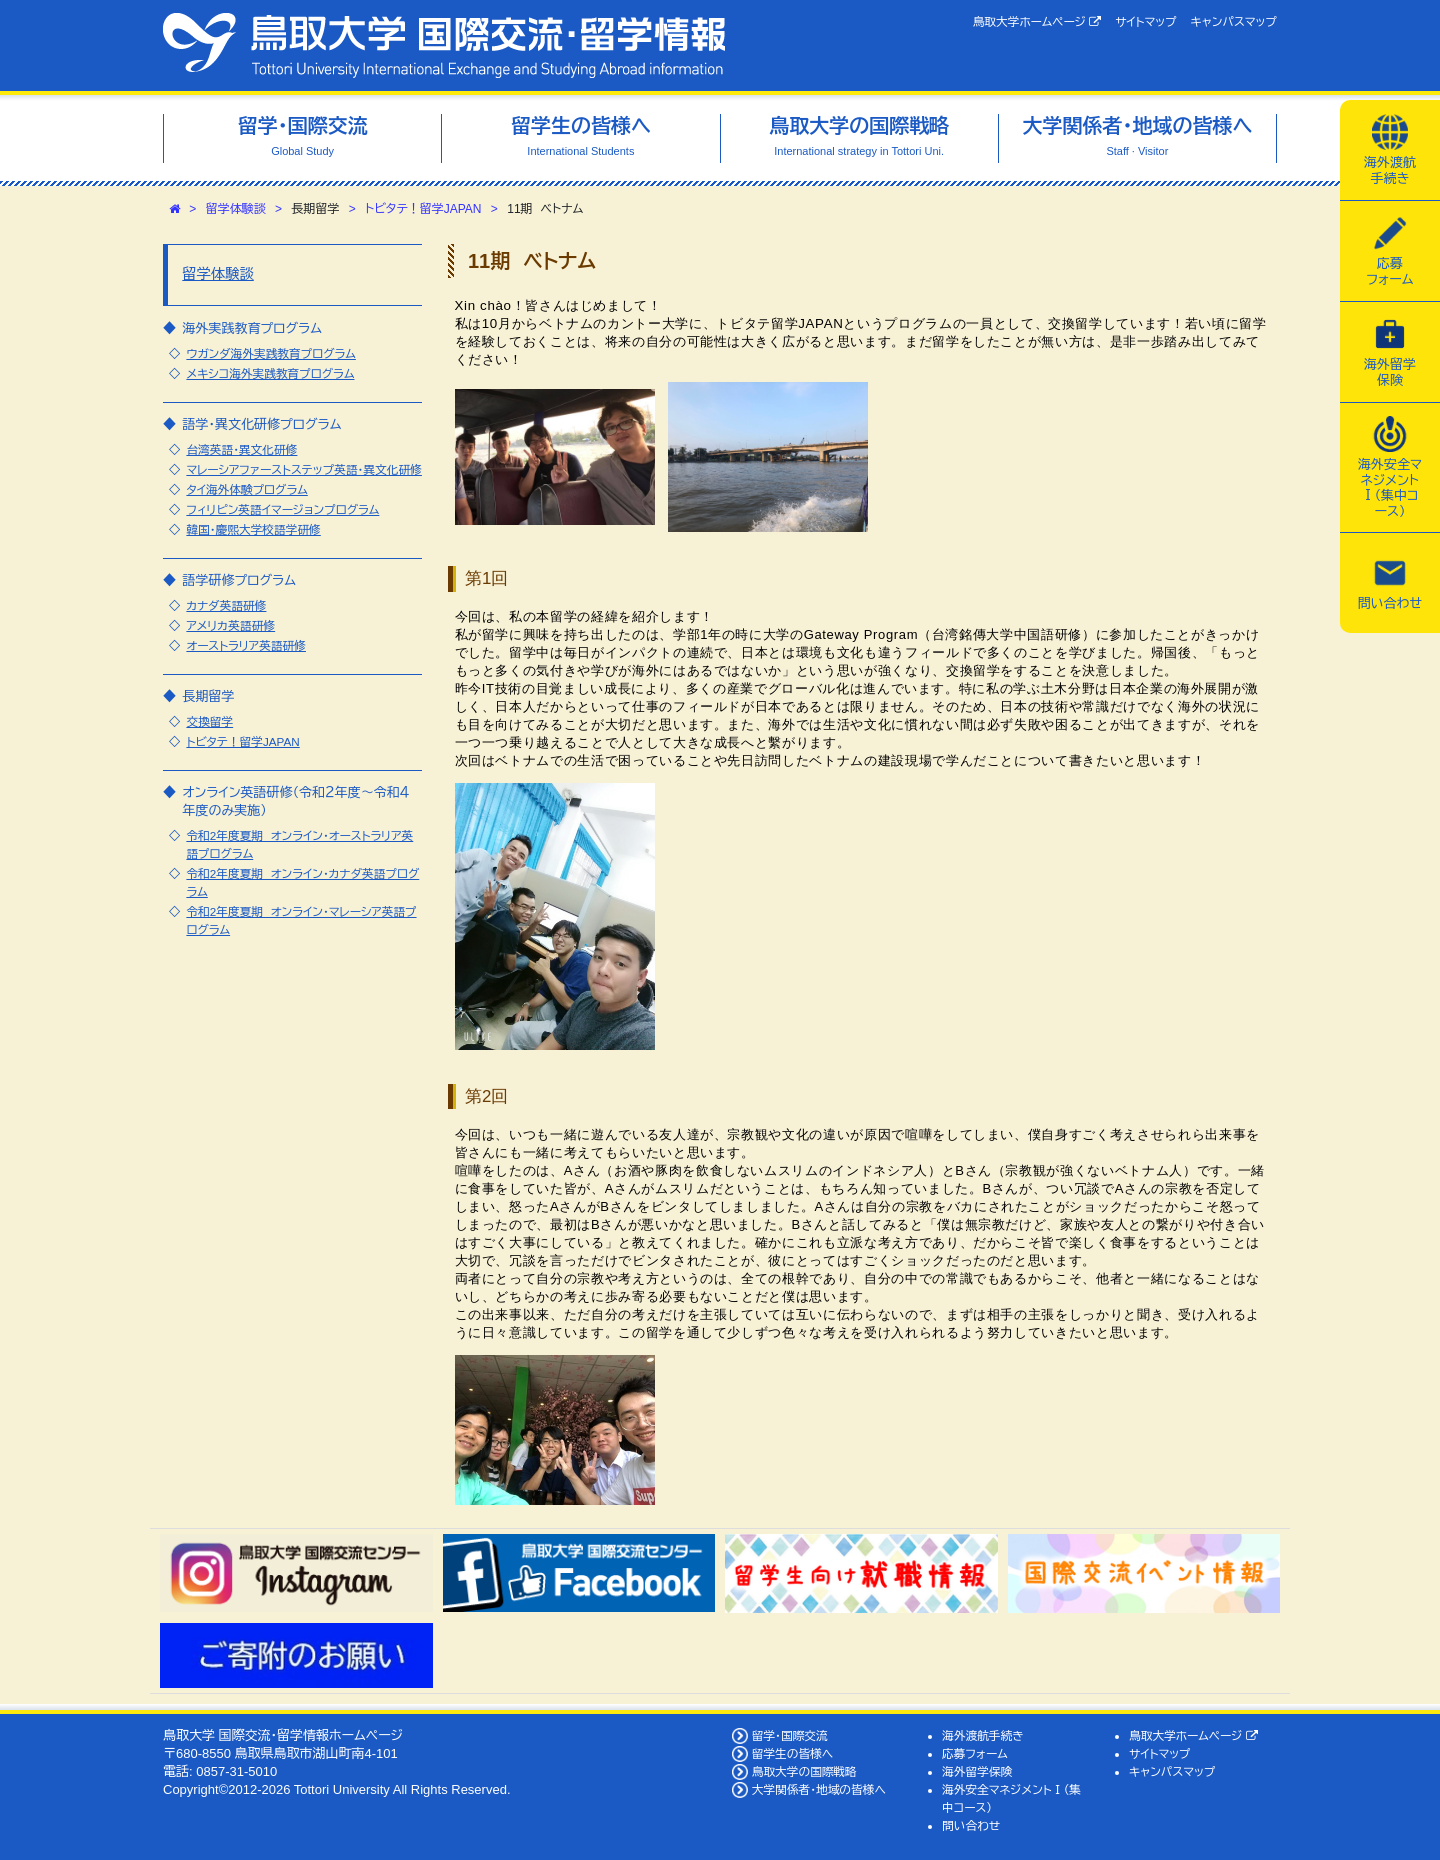 This screenshot has width=1440, height=1860. What do you see at coordinates (236, 209) in the screenshot?
I see `留学体験談` at bounding box center [236, 209].